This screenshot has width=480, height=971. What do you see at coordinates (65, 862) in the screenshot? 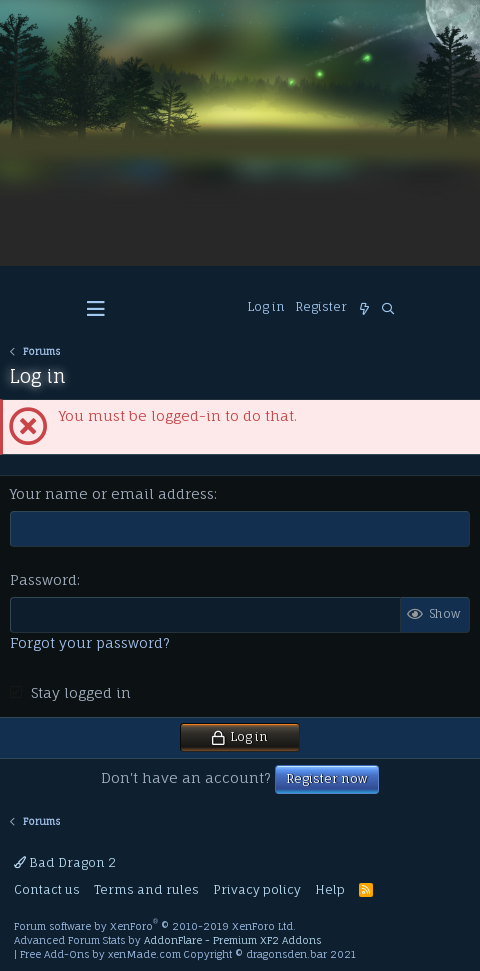
I see `Bad Dragon 2` at bounding box center [65, 862].